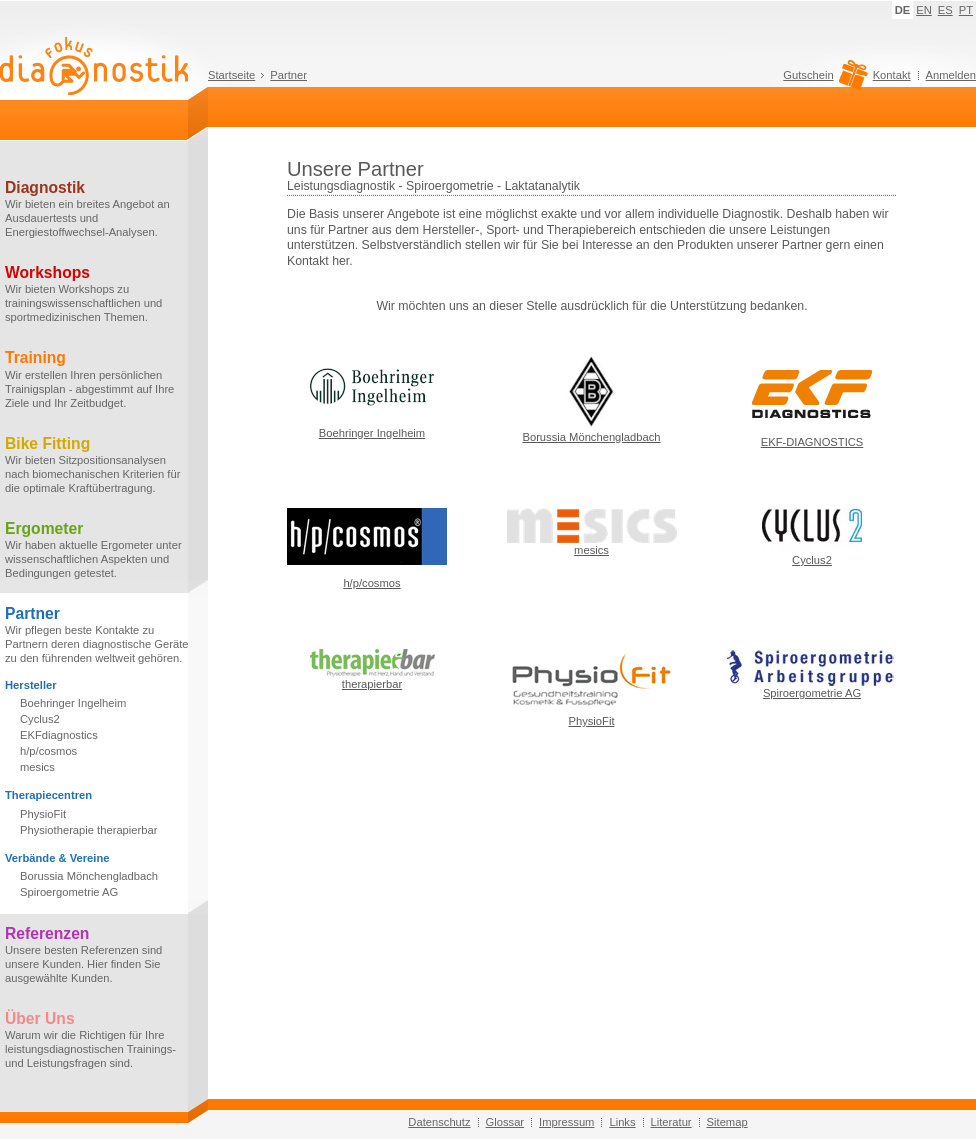 Image resolution: width=976 pixels, height=1139 pixels. I want to click on Datenschutz, so click(439, 1122).